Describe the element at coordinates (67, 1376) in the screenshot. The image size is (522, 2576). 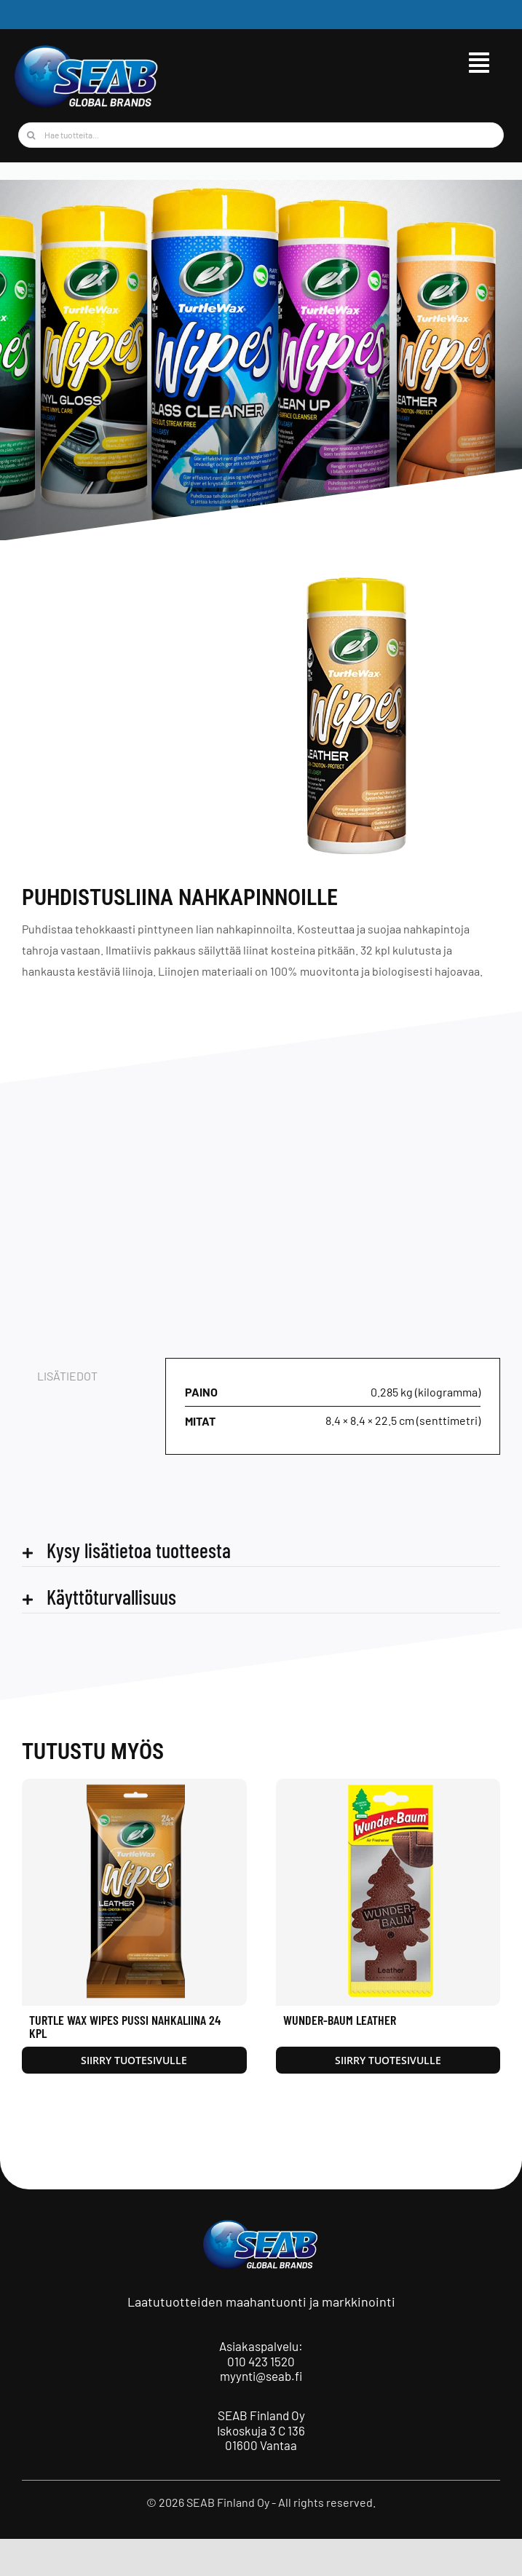
I see `Lisätiedot [tab]` at that location.